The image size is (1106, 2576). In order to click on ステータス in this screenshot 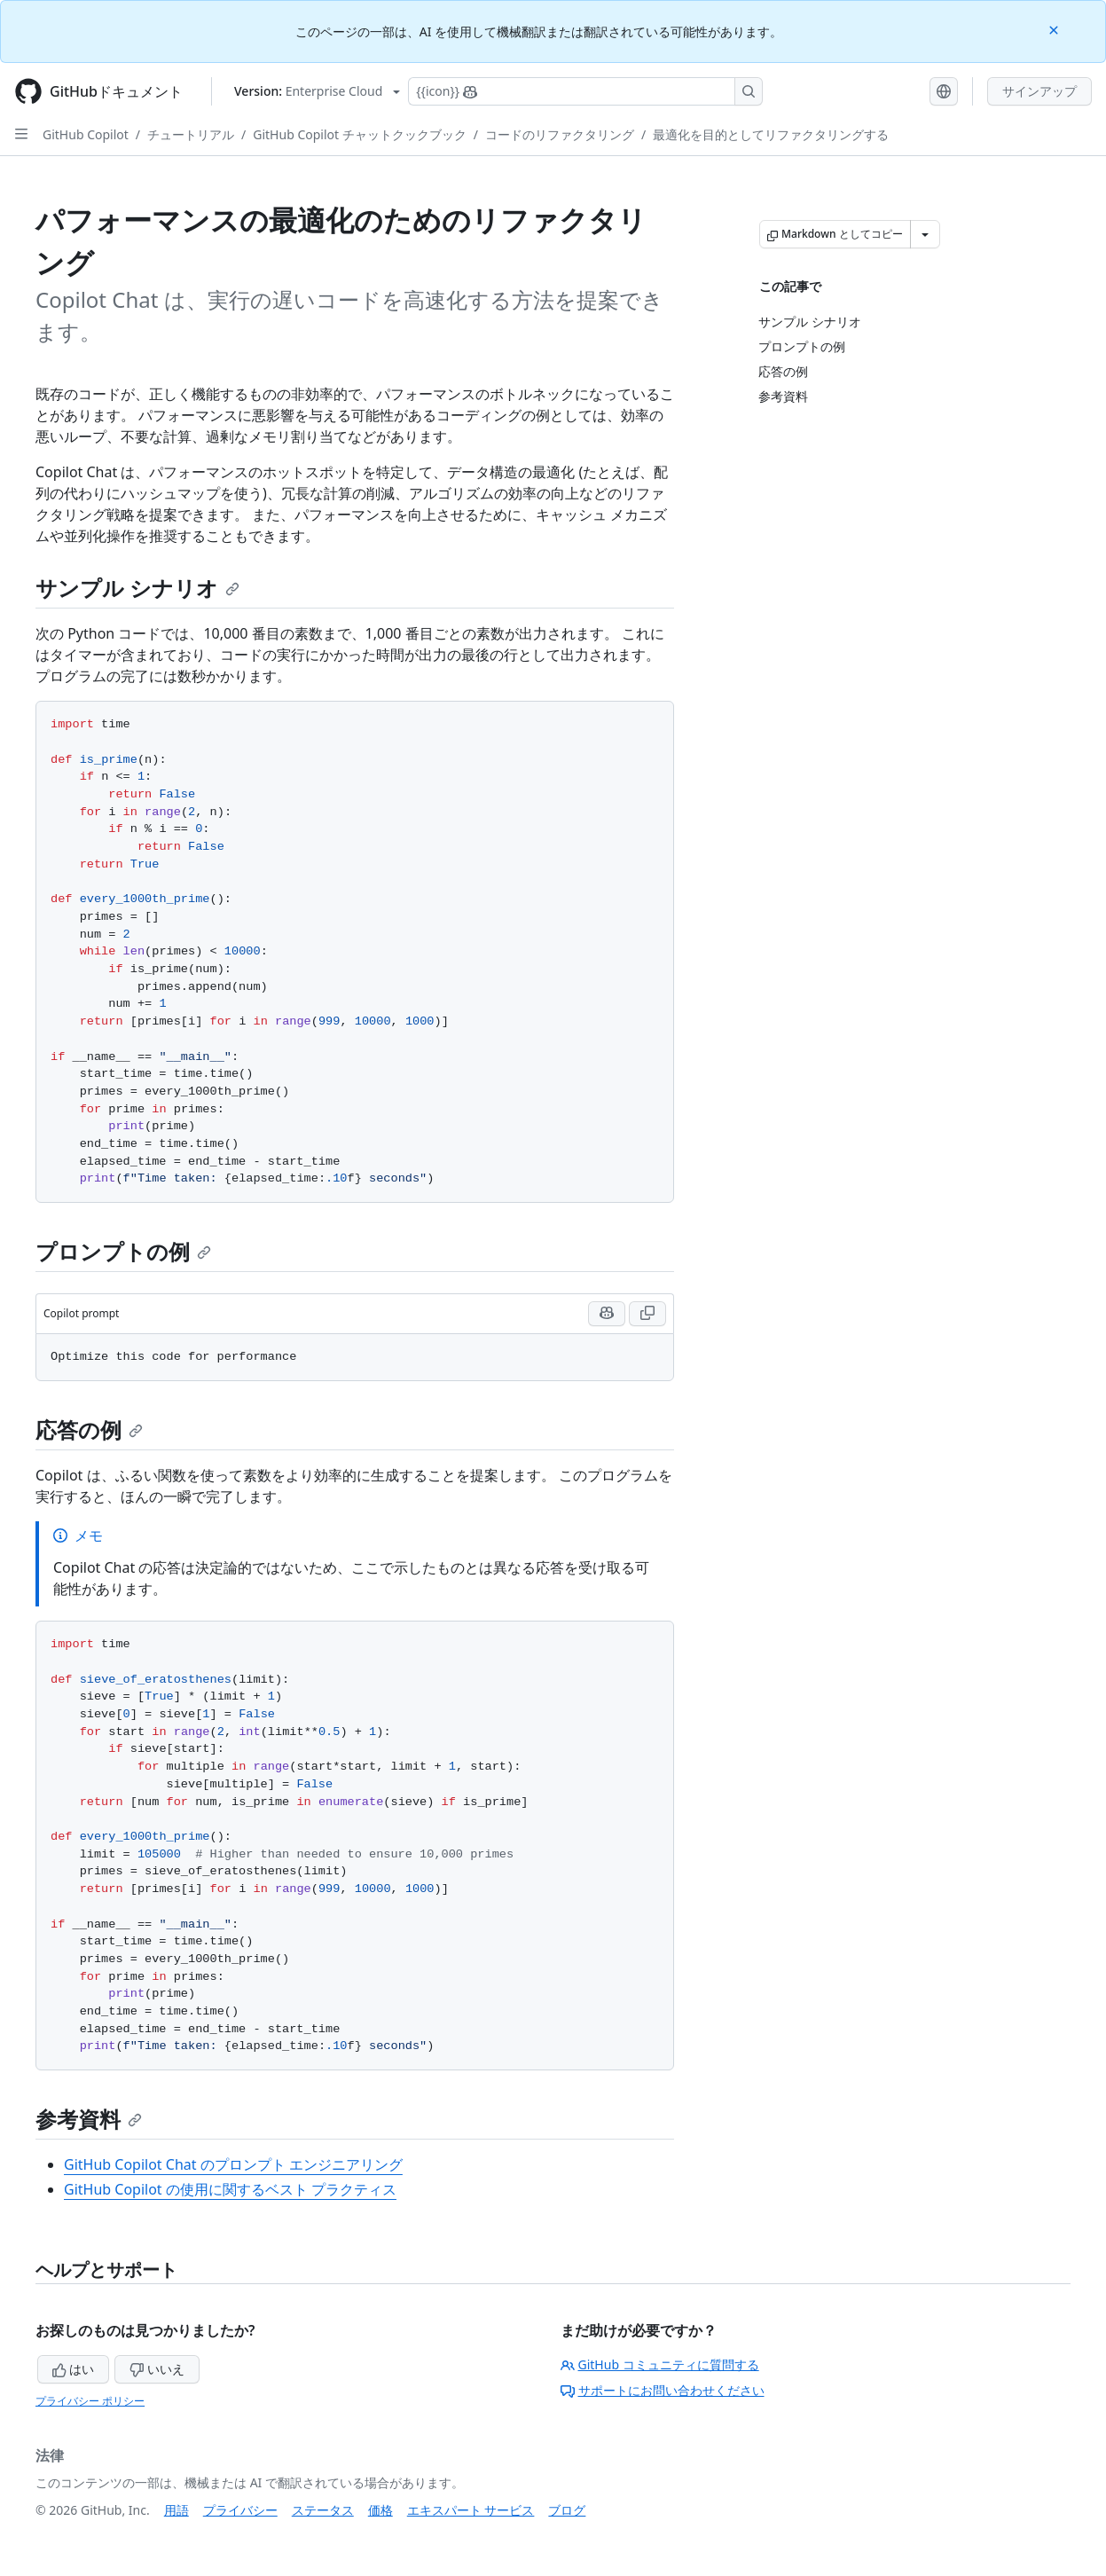, I will do `click(323, 2509)`.